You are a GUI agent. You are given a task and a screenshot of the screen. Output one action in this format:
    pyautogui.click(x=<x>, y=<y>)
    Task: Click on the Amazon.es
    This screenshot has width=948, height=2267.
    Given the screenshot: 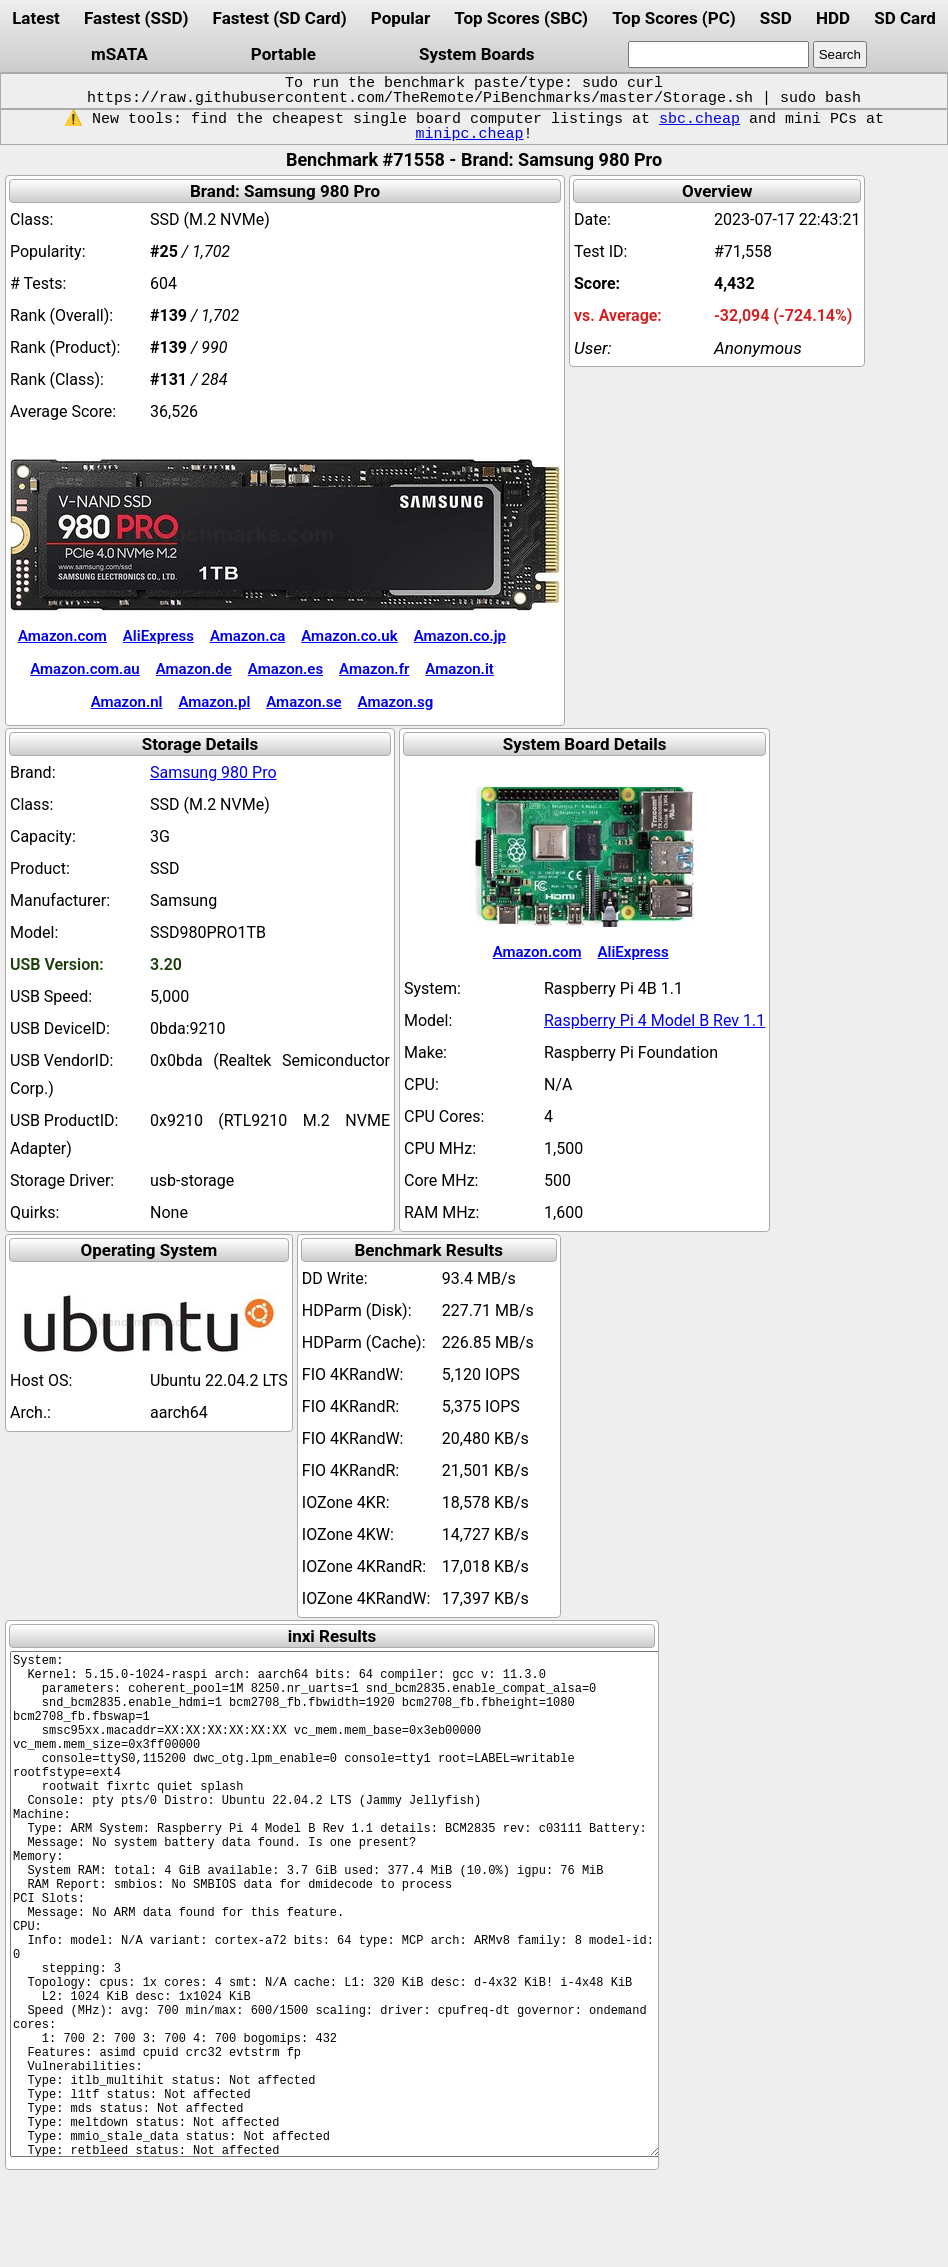 What is the action you would take?
    pyautogui.click(x=285, y=669)
    